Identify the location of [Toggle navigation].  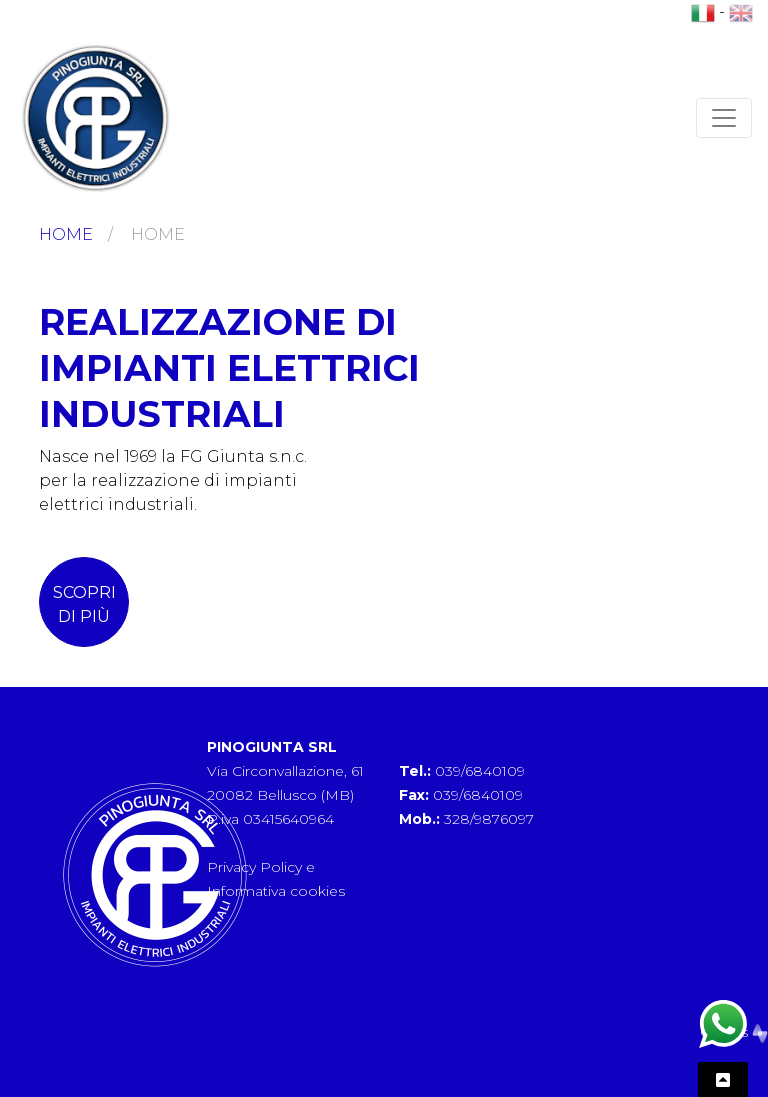
(724, 118).